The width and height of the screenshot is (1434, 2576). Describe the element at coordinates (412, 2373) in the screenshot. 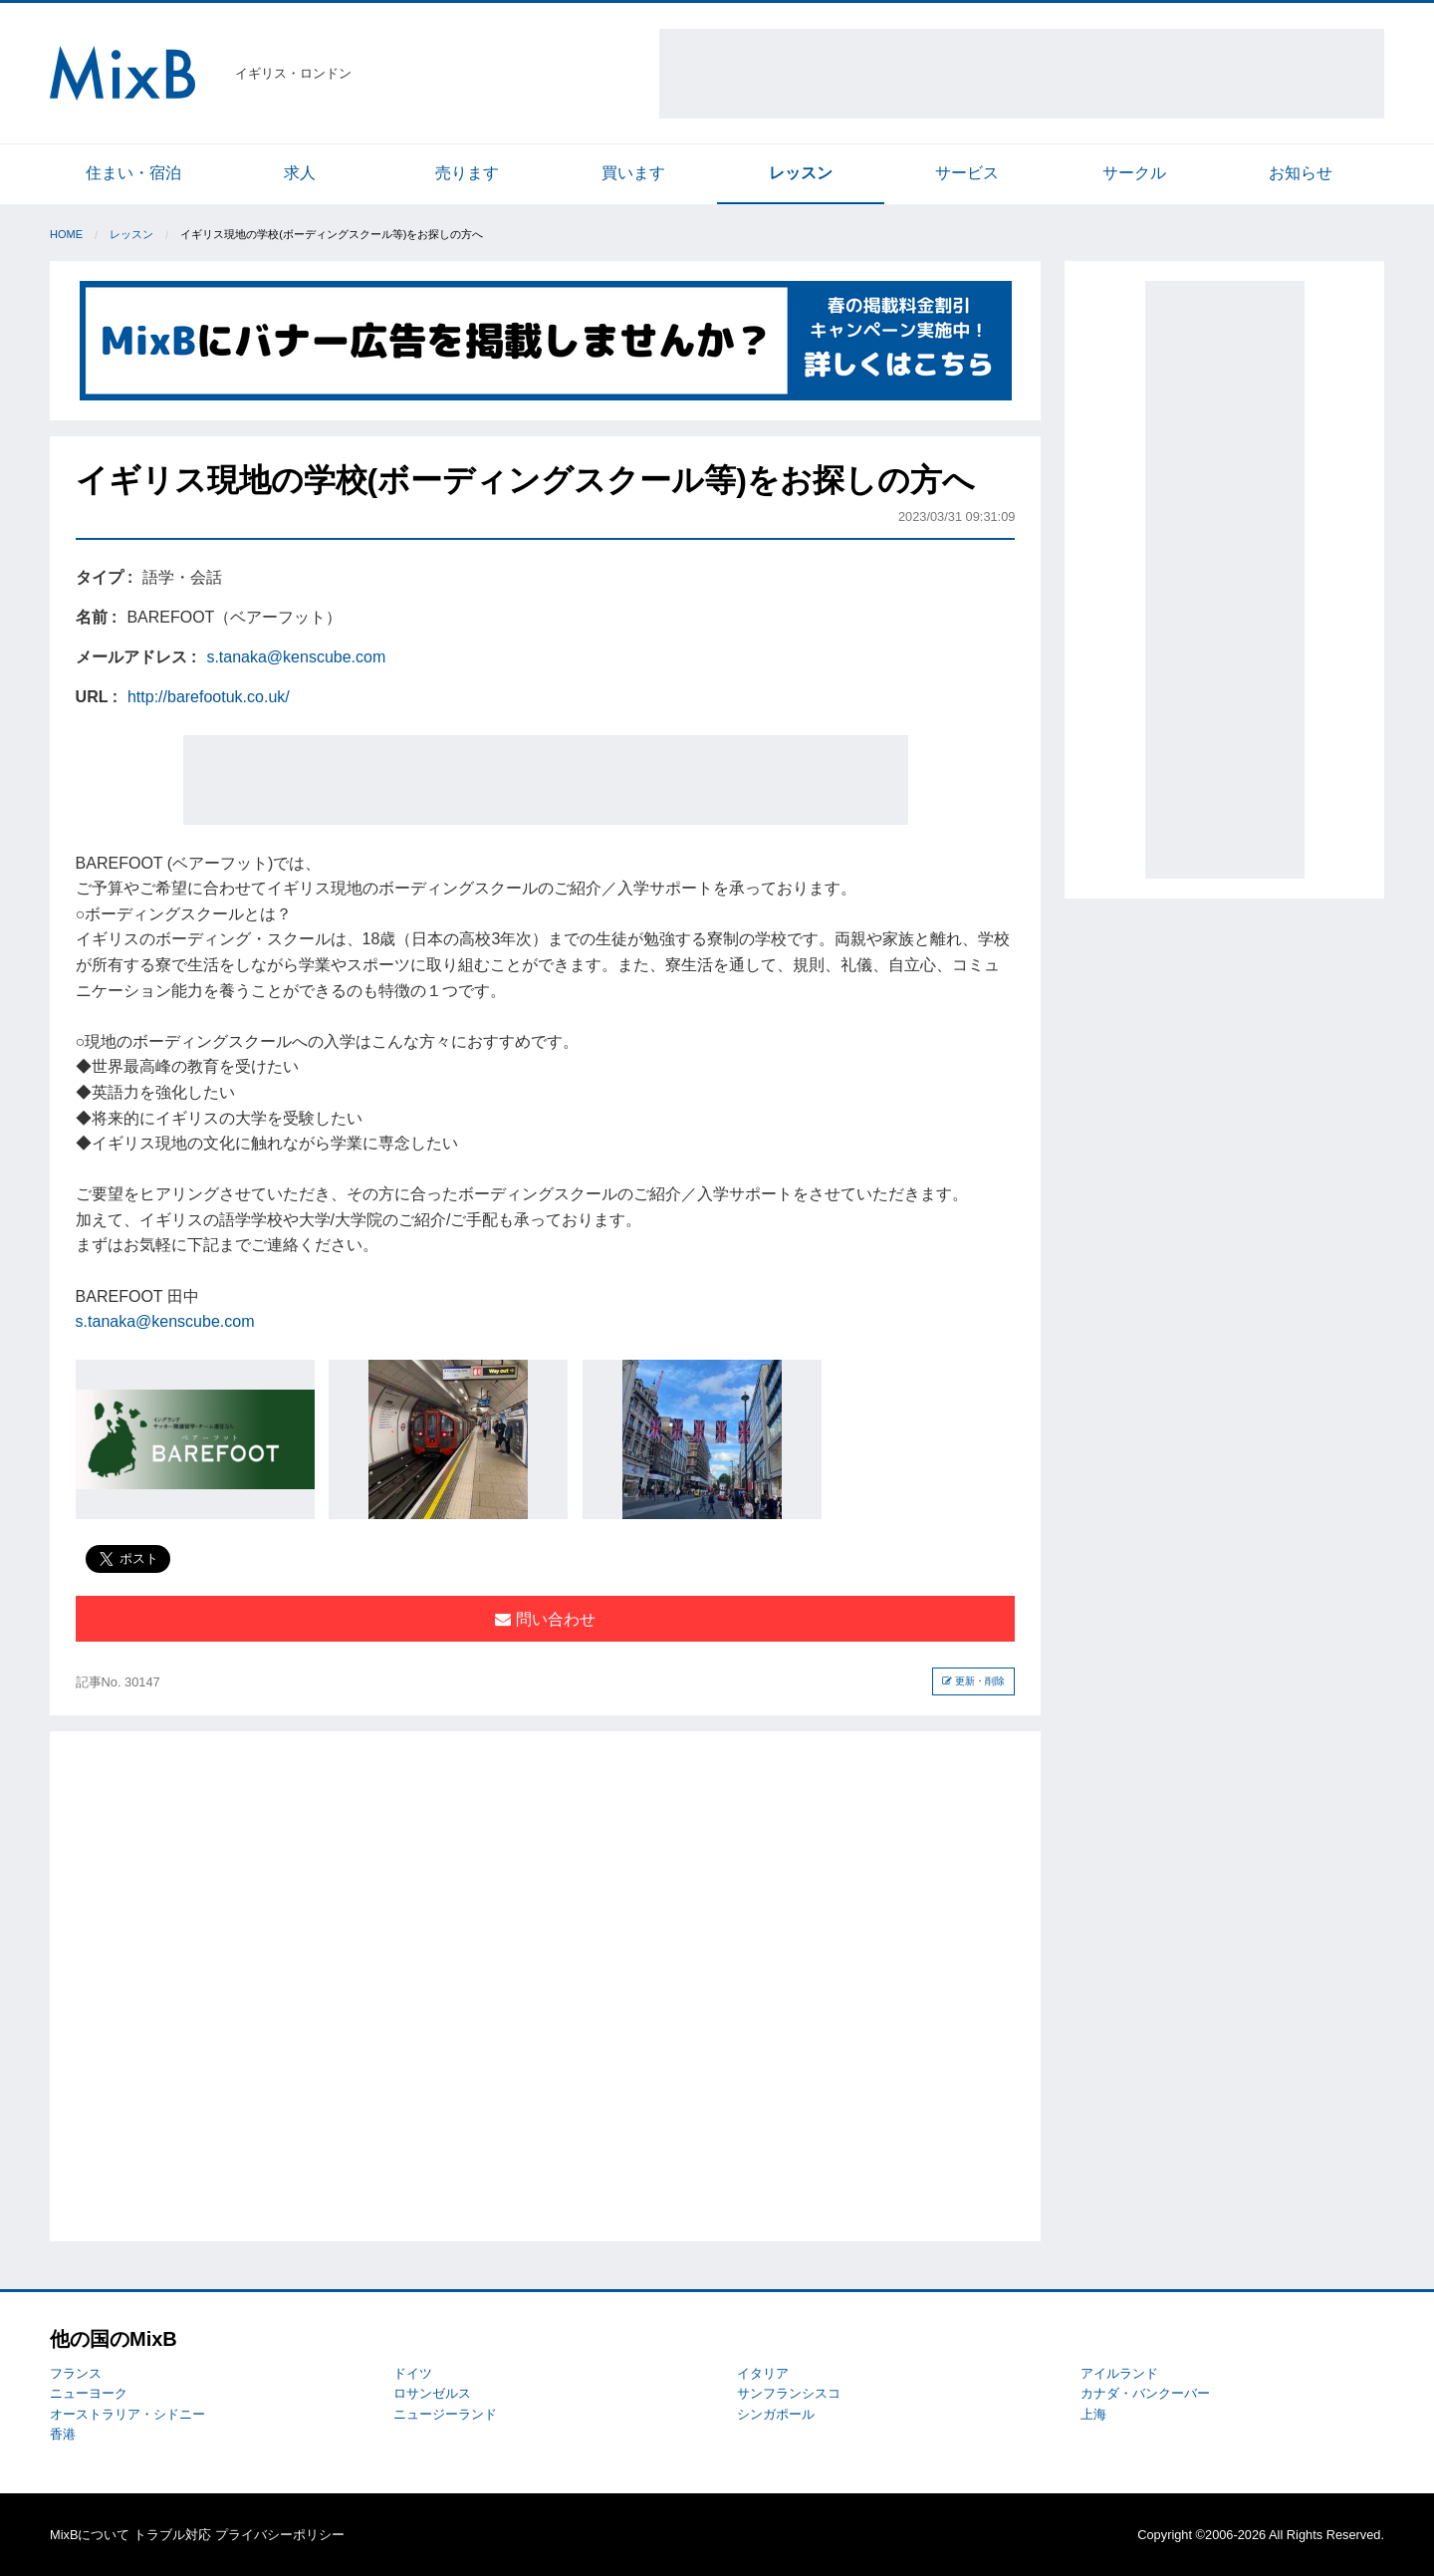

I see `ドイツ` at that location.